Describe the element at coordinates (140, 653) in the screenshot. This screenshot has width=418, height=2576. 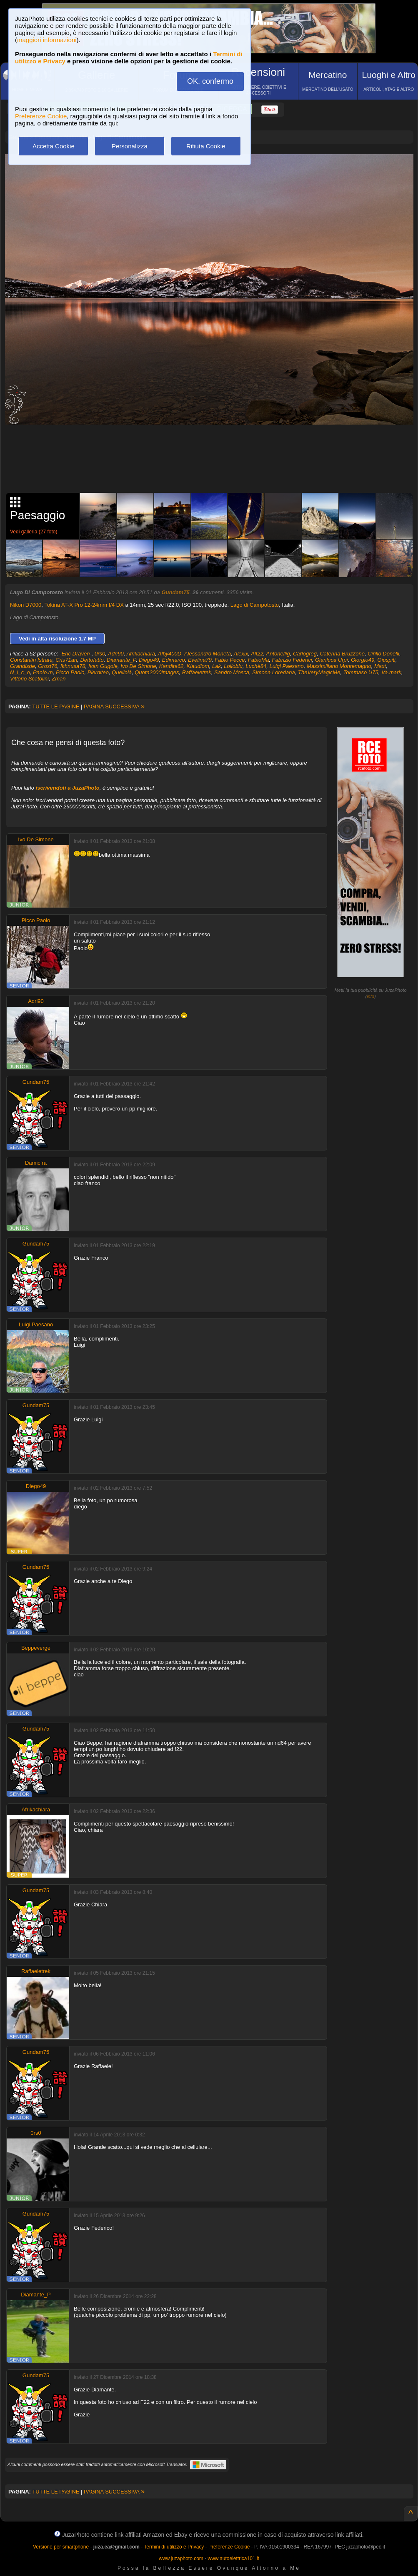
I see `Afrikachiara` at that location.